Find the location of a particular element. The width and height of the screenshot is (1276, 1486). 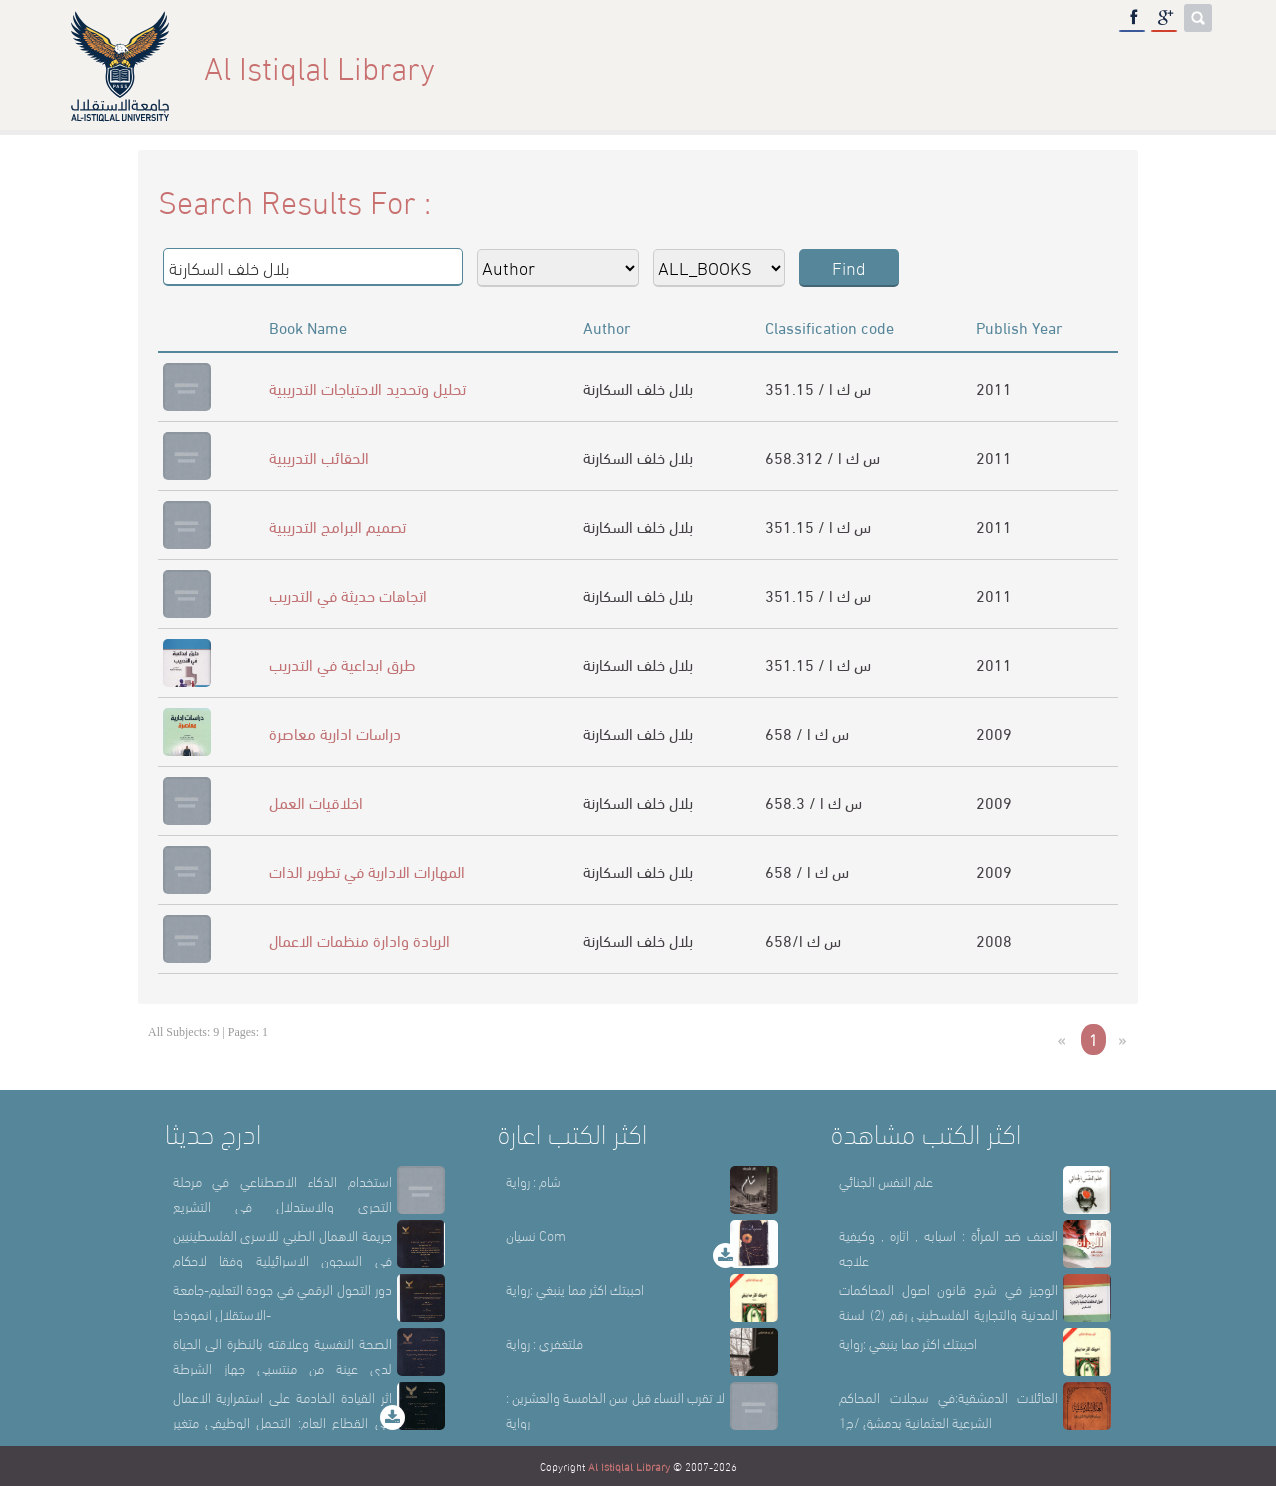

658 / س ك ا is located at coordinates (807, 732).